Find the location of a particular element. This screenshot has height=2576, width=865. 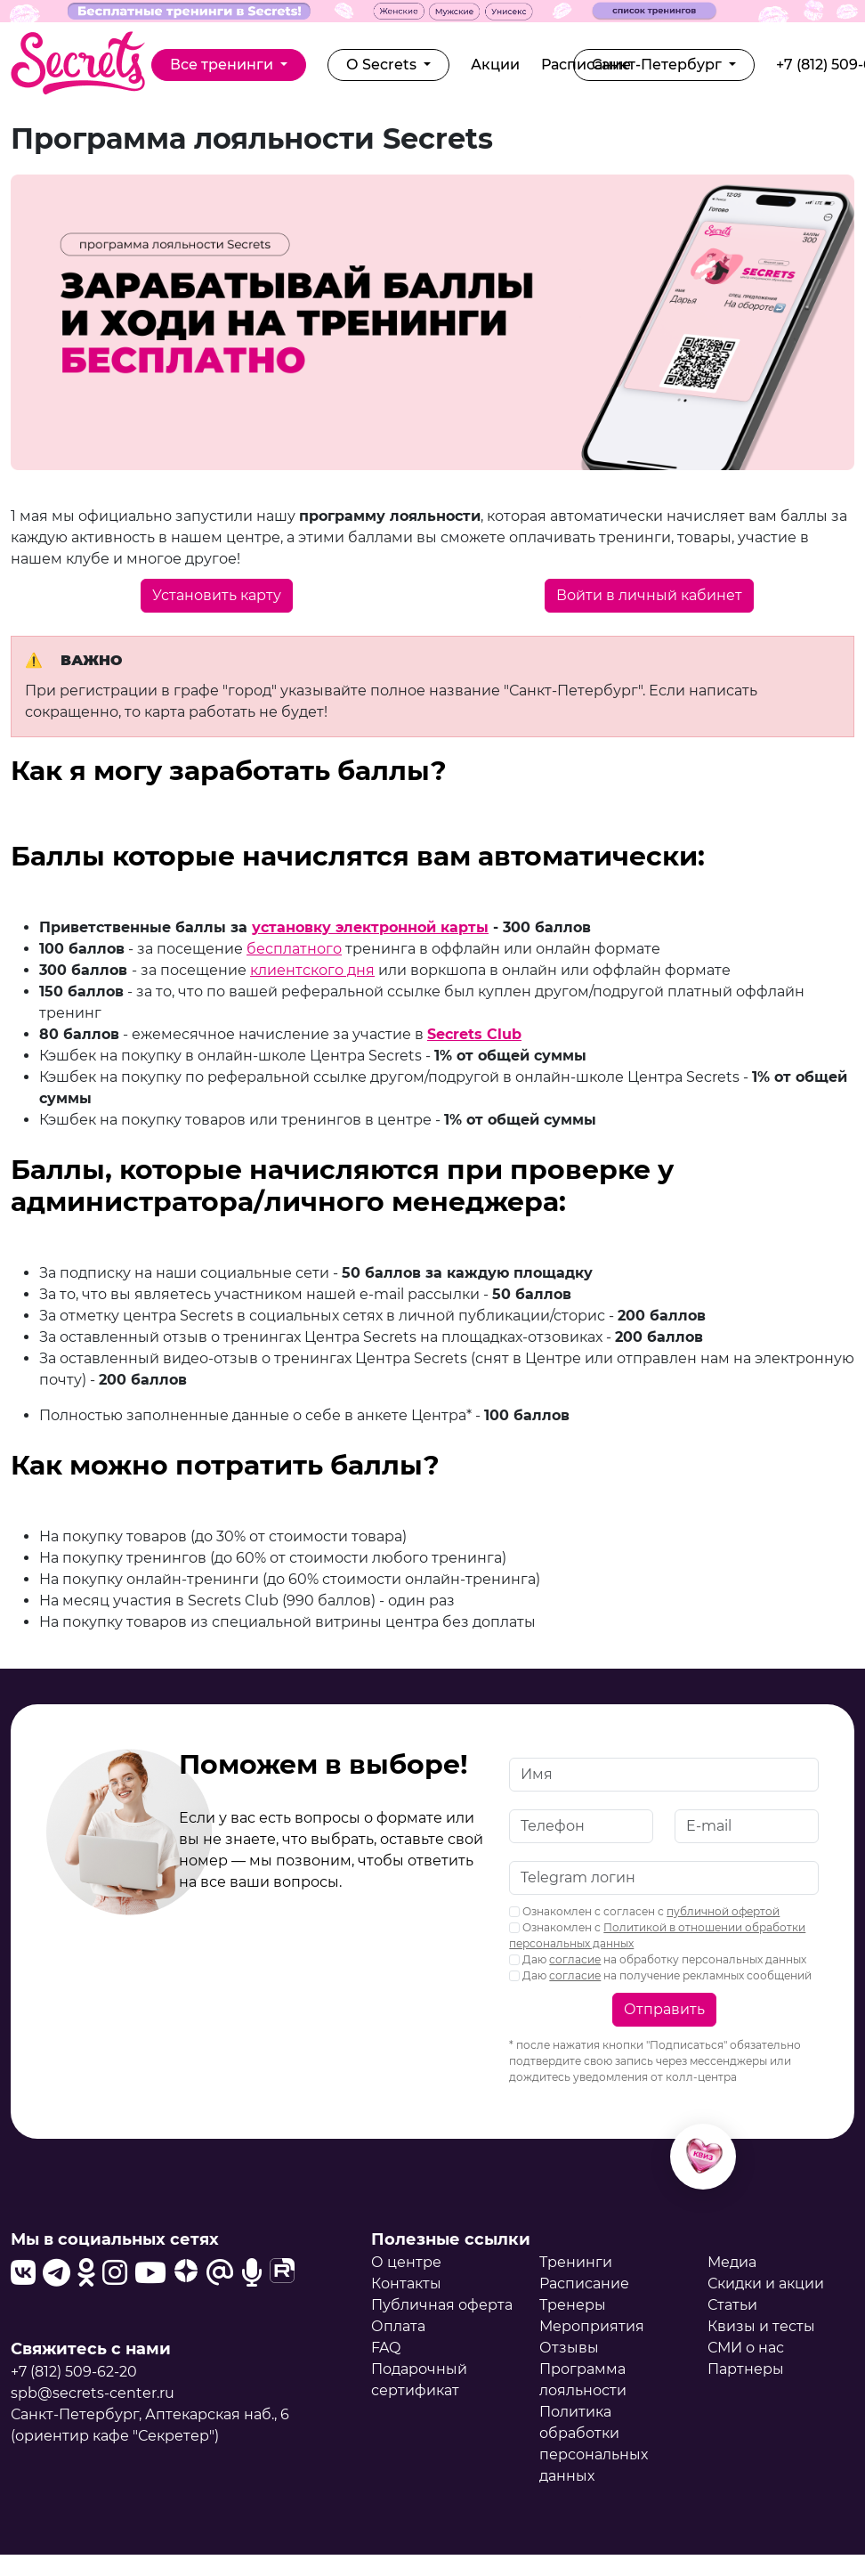

Медиа is located at coordinates (731, 2262).